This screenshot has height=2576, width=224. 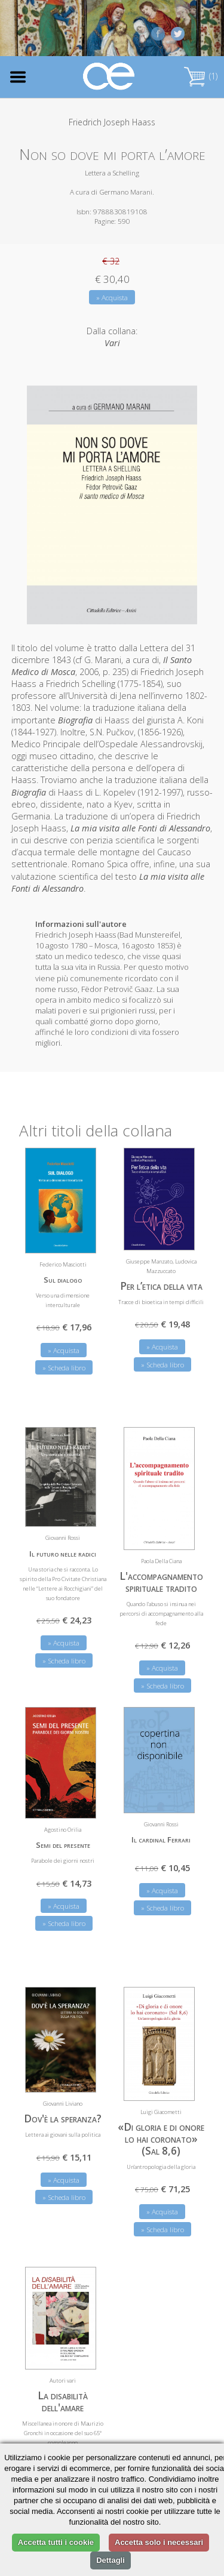 I want to click on (1), so click(x=200, y=76).